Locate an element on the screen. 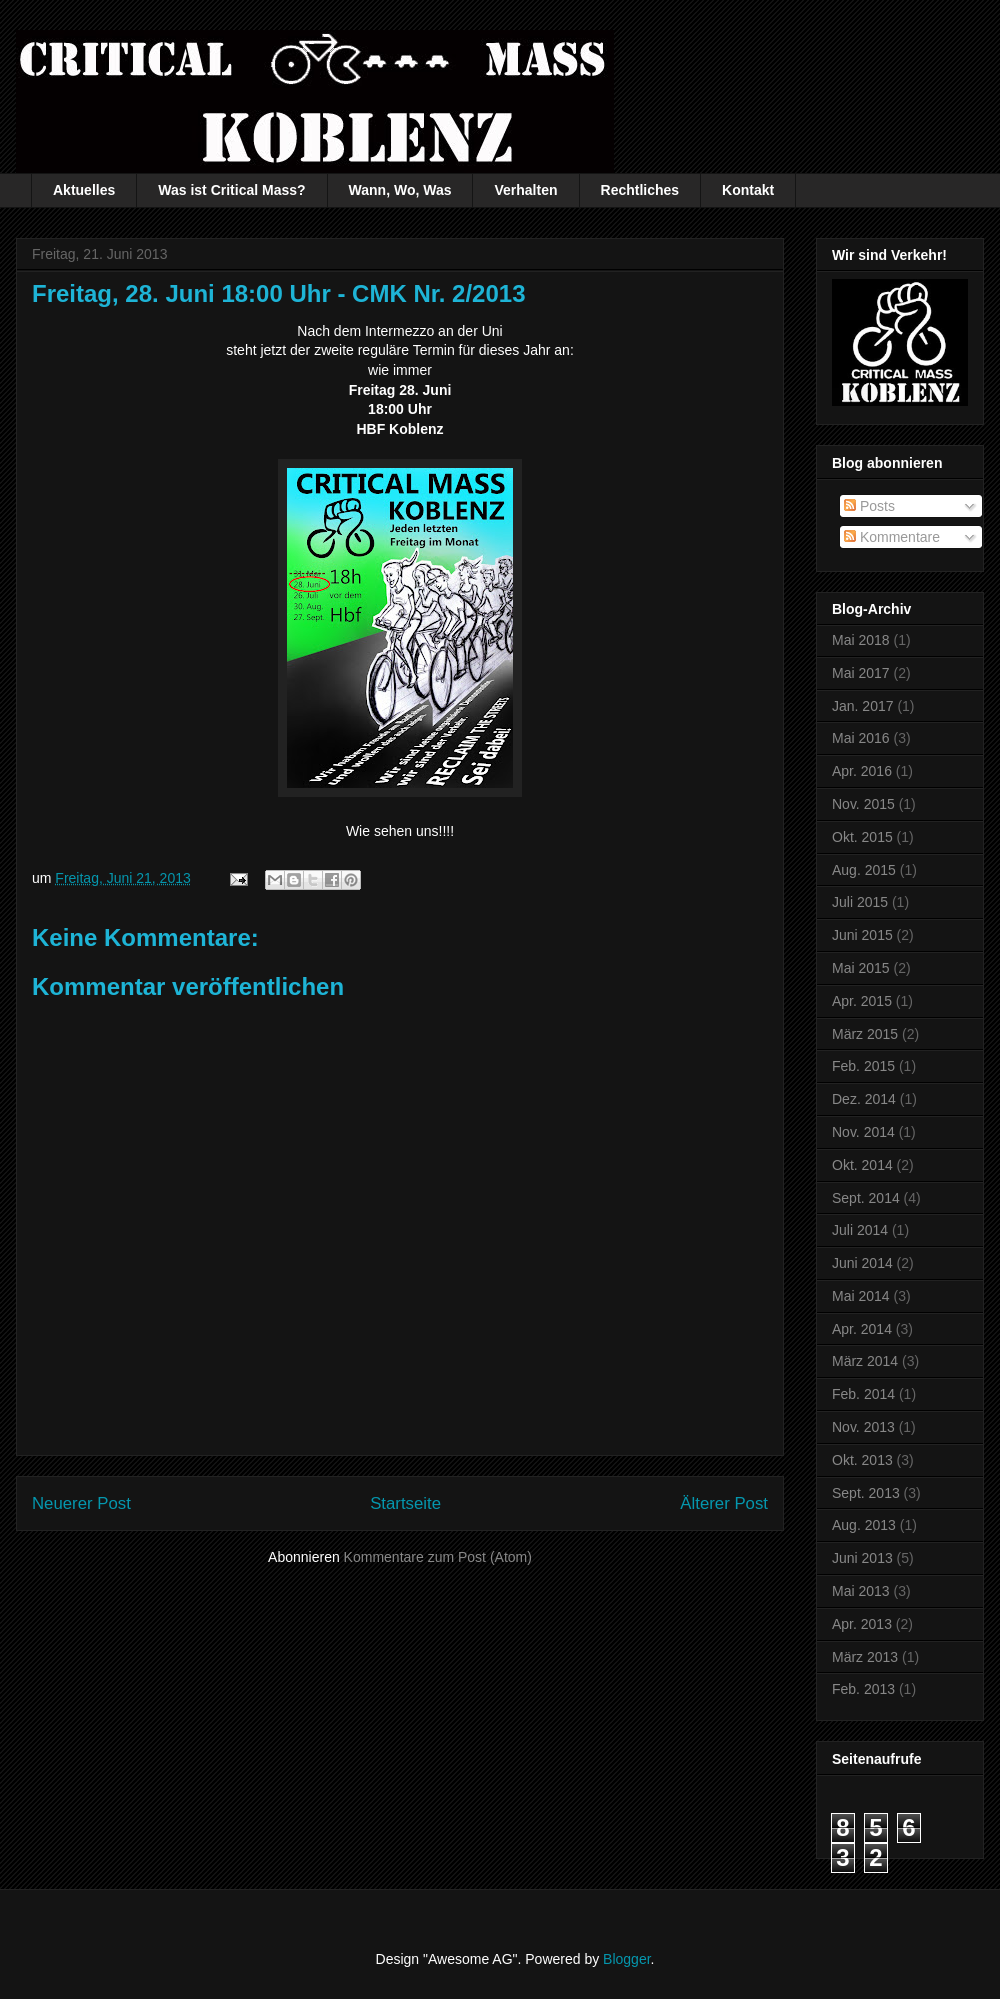  Mai 2018 is located at coordinates (861, 640).